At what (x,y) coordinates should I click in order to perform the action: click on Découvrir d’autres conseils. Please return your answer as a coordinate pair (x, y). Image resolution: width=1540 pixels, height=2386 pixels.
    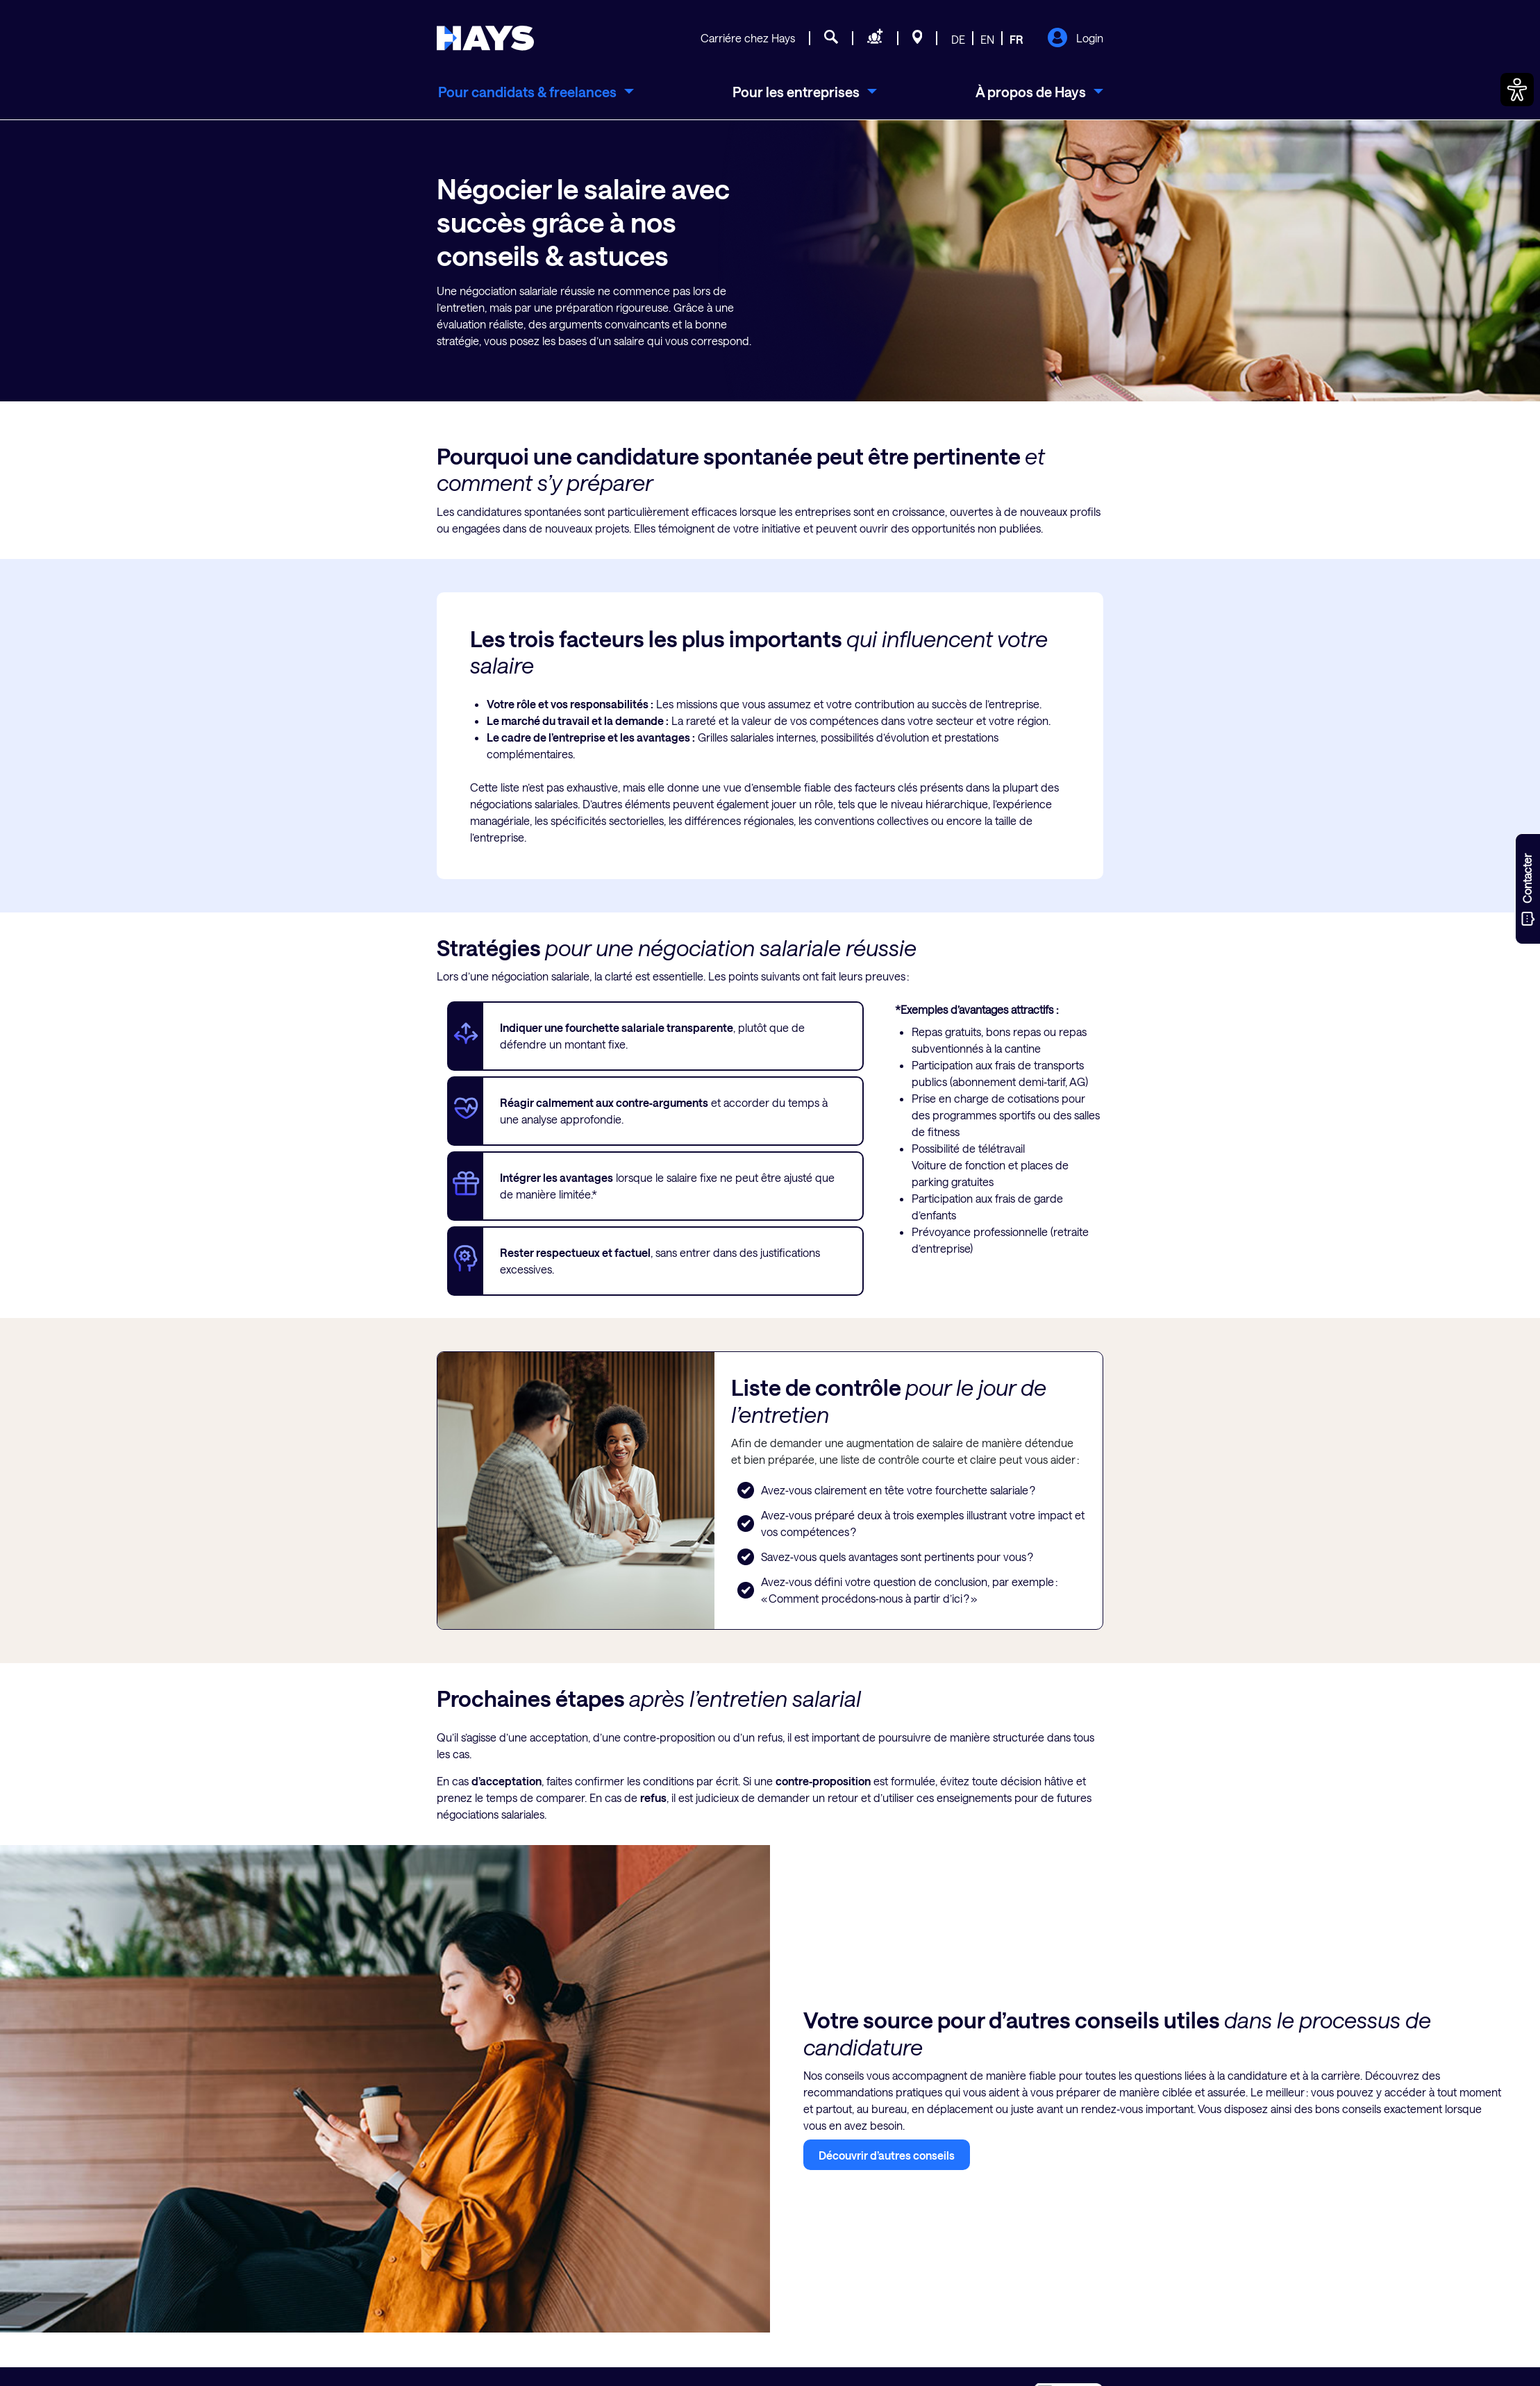
    Looking at the image, I should click on (887, 2155).